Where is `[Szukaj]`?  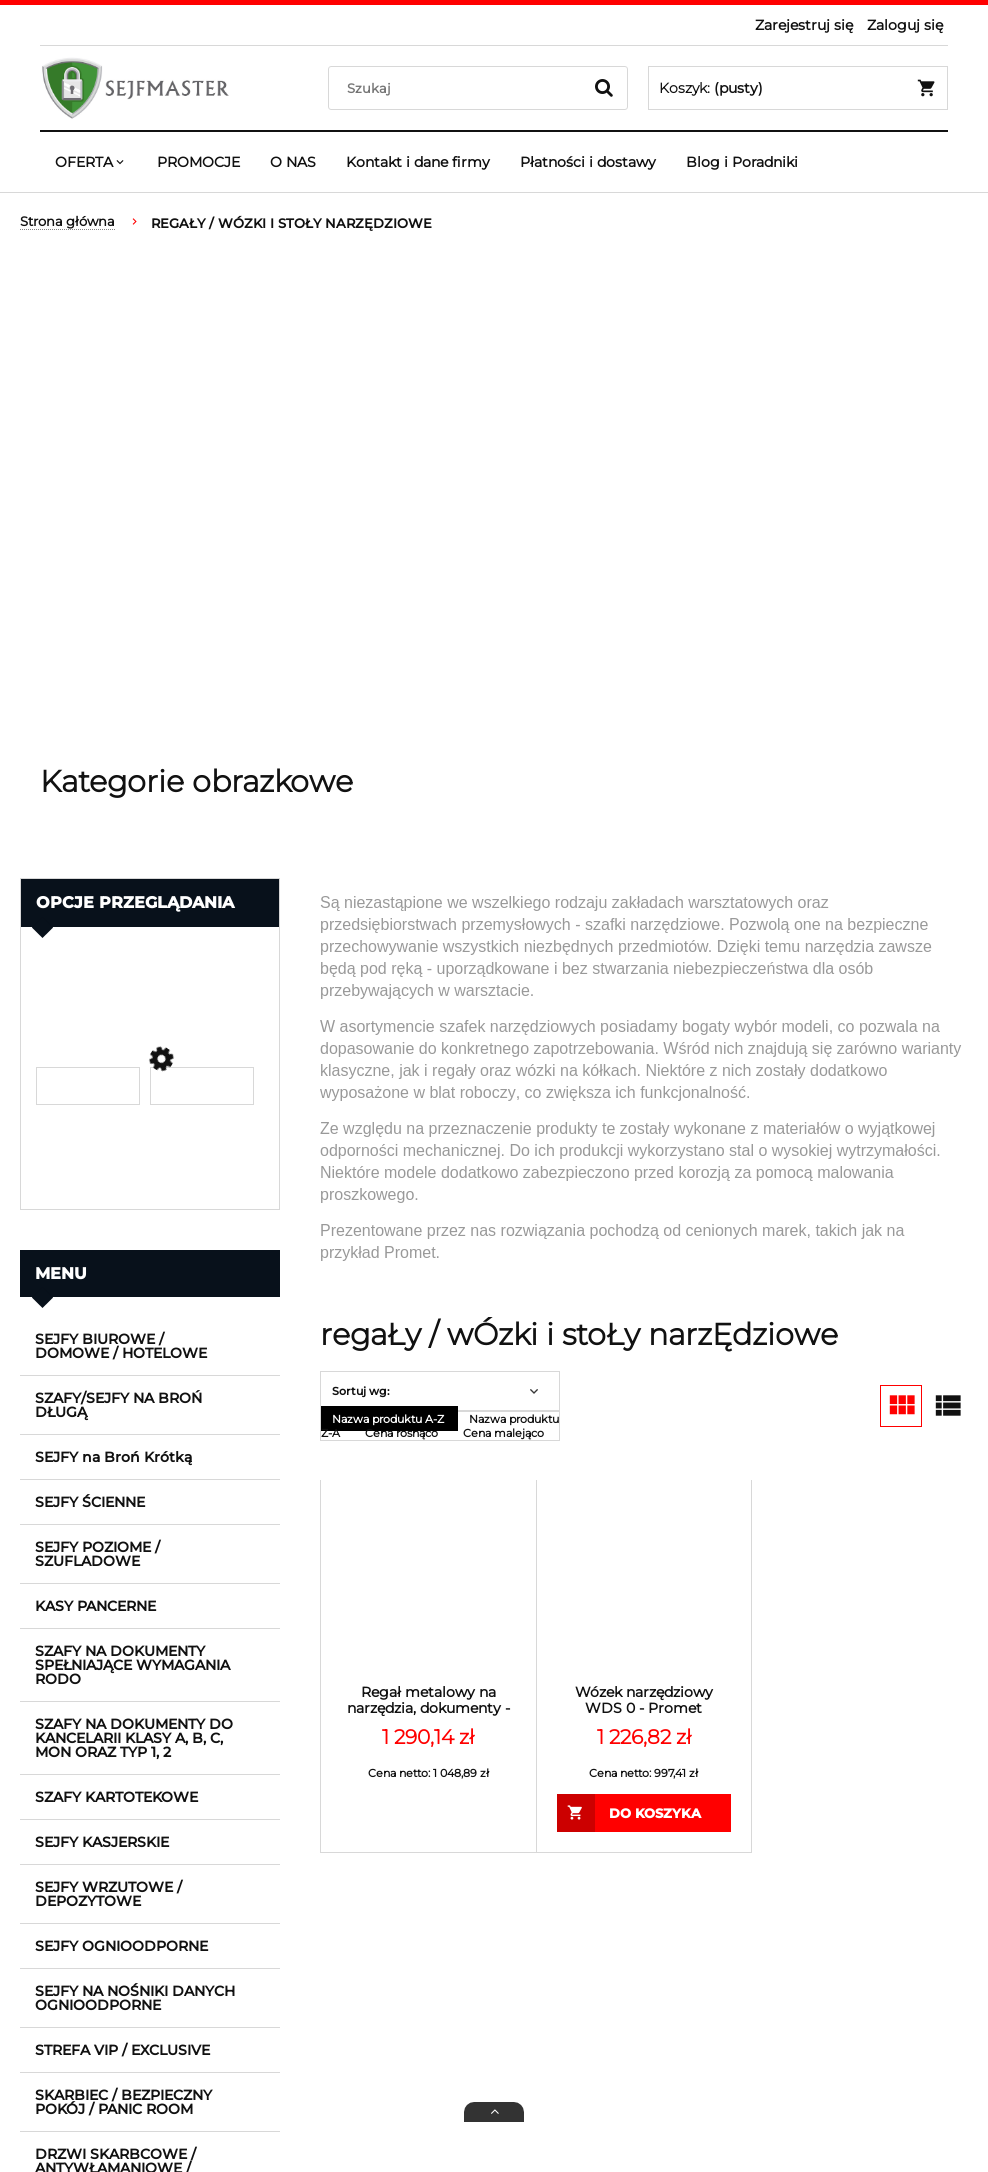
[Szukaj] is located at coordinates (604, 88).